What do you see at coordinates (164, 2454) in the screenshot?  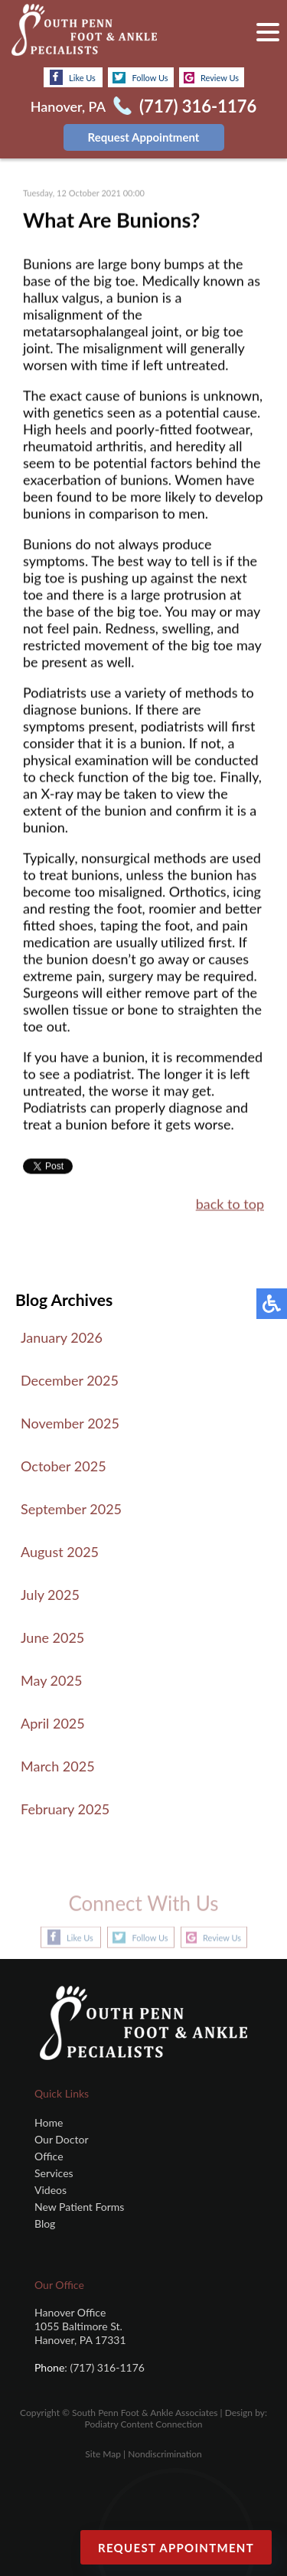 I see `Nondiscrimination` at bounding box center [164, 2454].